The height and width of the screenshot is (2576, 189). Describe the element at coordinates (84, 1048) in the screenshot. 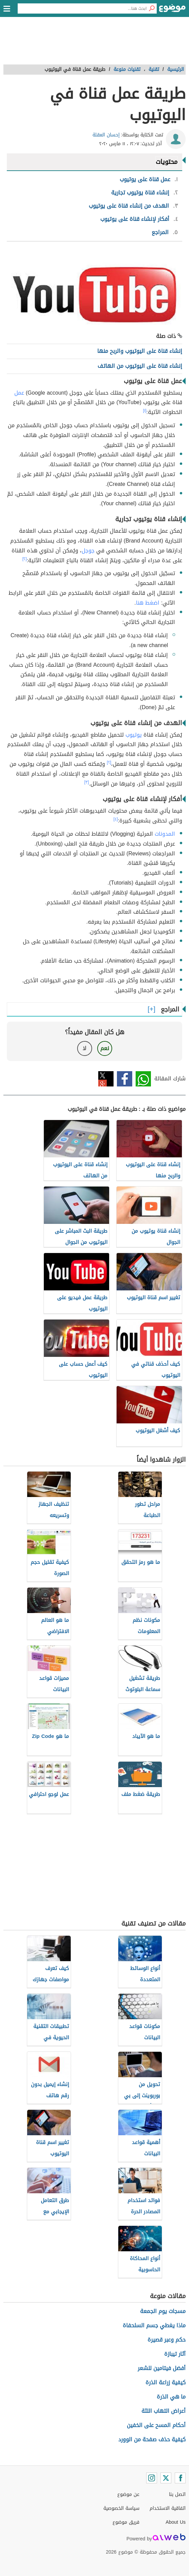

I see `لا` at that location.